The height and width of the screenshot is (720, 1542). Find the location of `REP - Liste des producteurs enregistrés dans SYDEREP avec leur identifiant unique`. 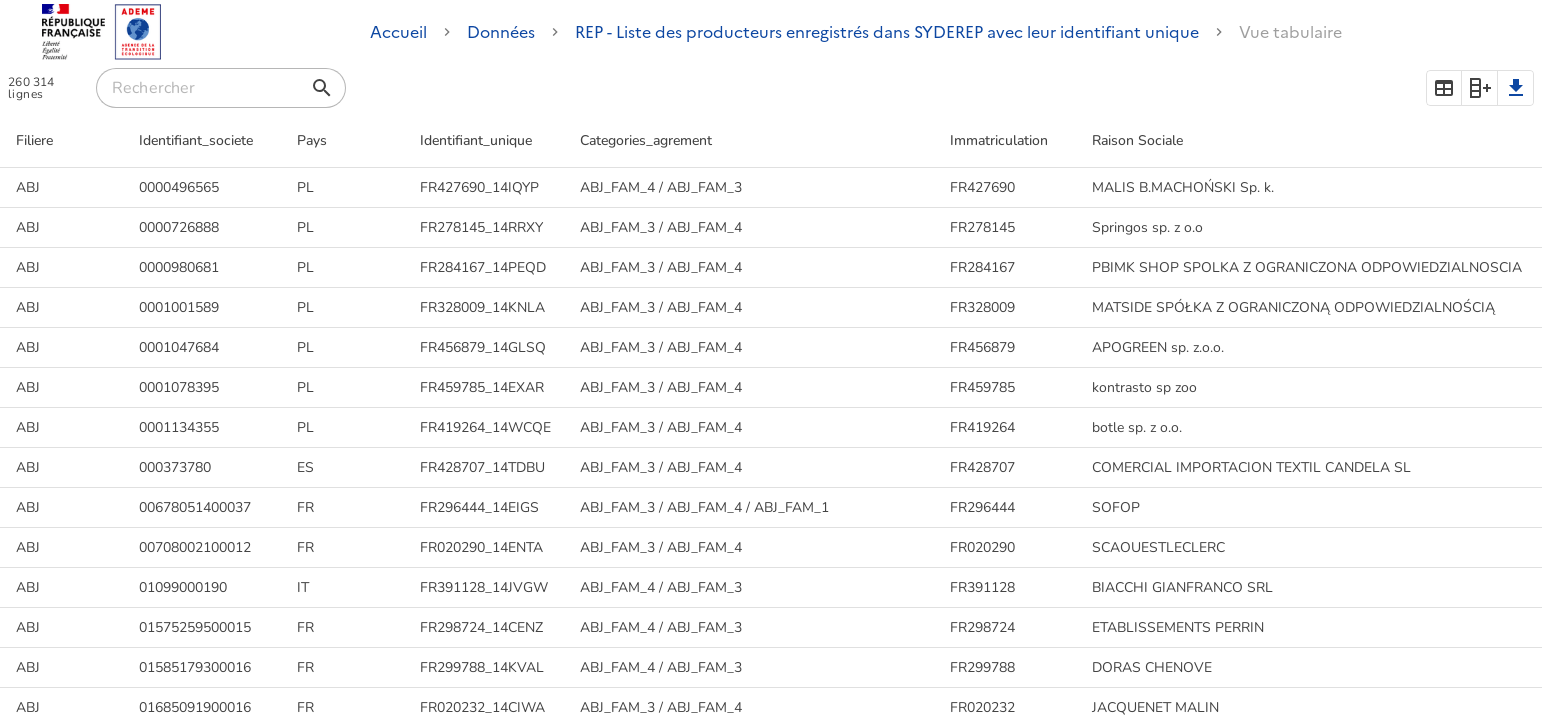

REP - Liste des producteurs enregistrés dans SYDEREP avec leur identifiant unique is located at coordinates (887, 32).